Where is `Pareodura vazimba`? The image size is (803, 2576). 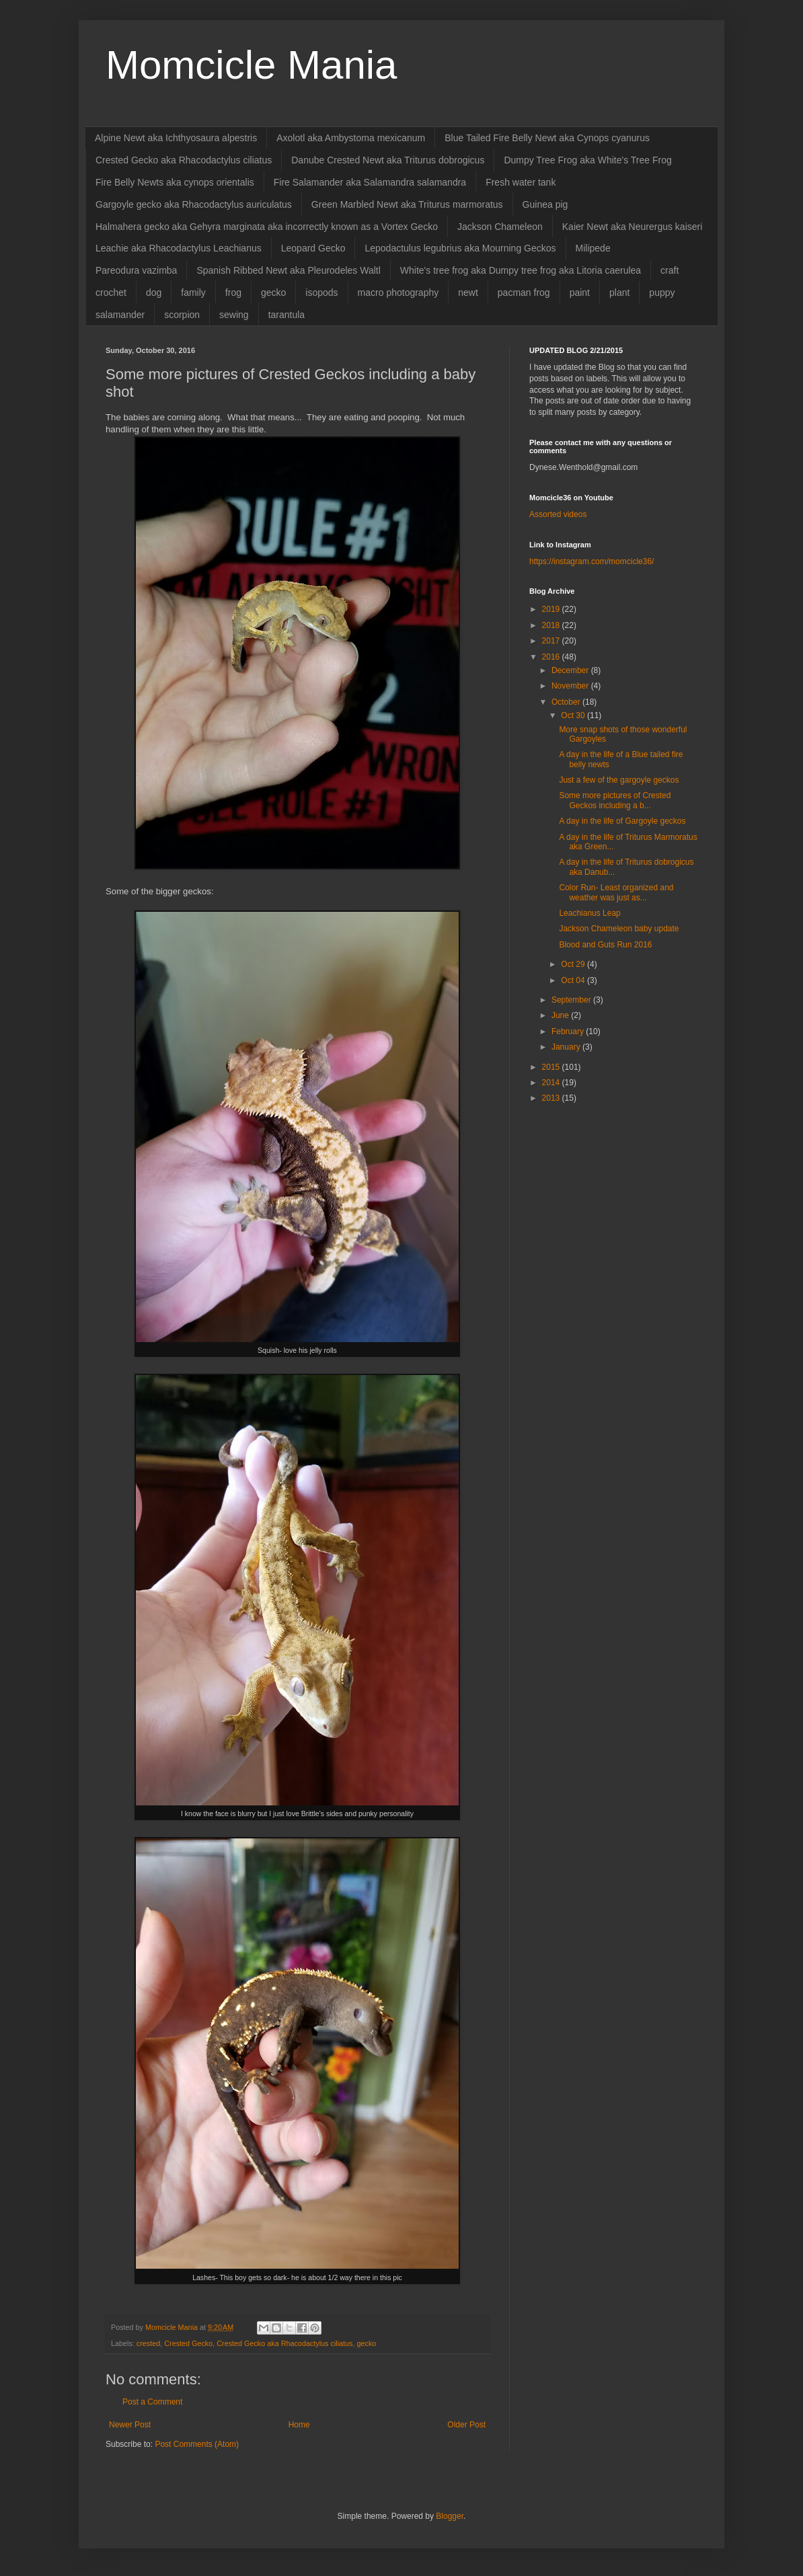
Pareodura vazimba is located at coordinates (136, 270).